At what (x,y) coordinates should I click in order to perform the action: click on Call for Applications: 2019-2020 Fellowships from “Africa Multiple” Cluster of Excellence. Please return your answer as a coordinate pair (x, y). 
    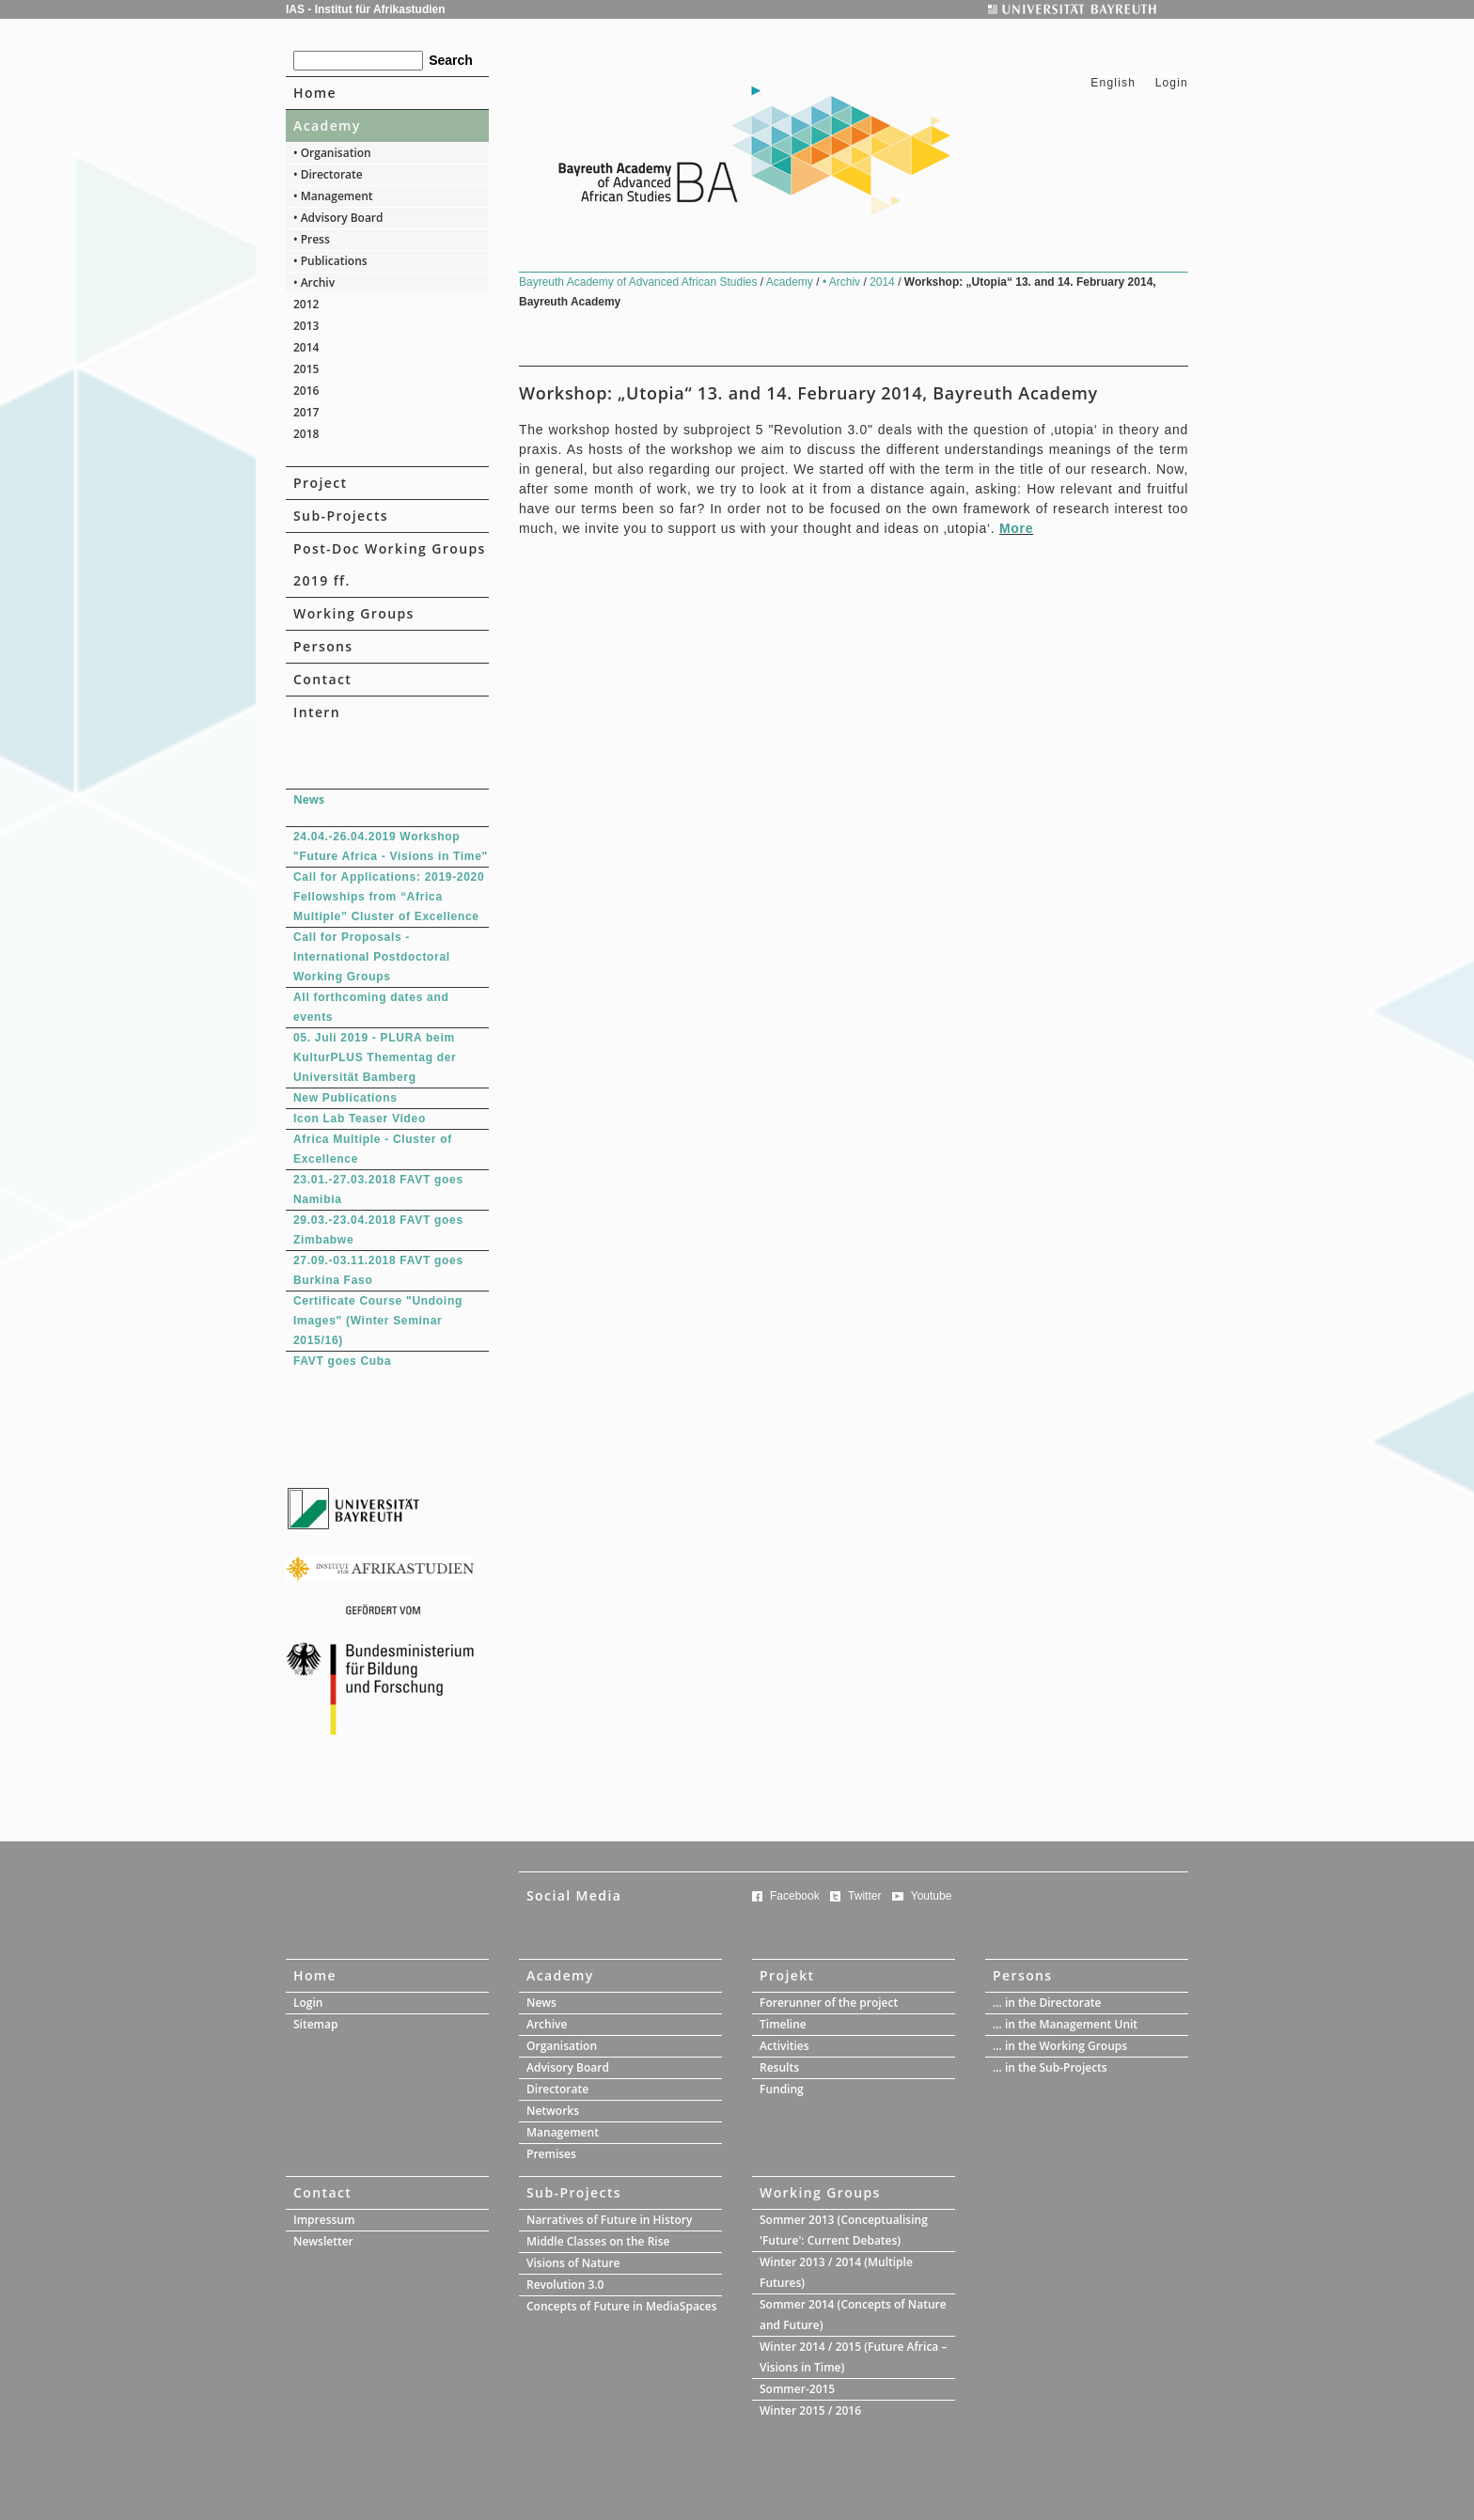
    Looking at the image, I should click on (388, 896).